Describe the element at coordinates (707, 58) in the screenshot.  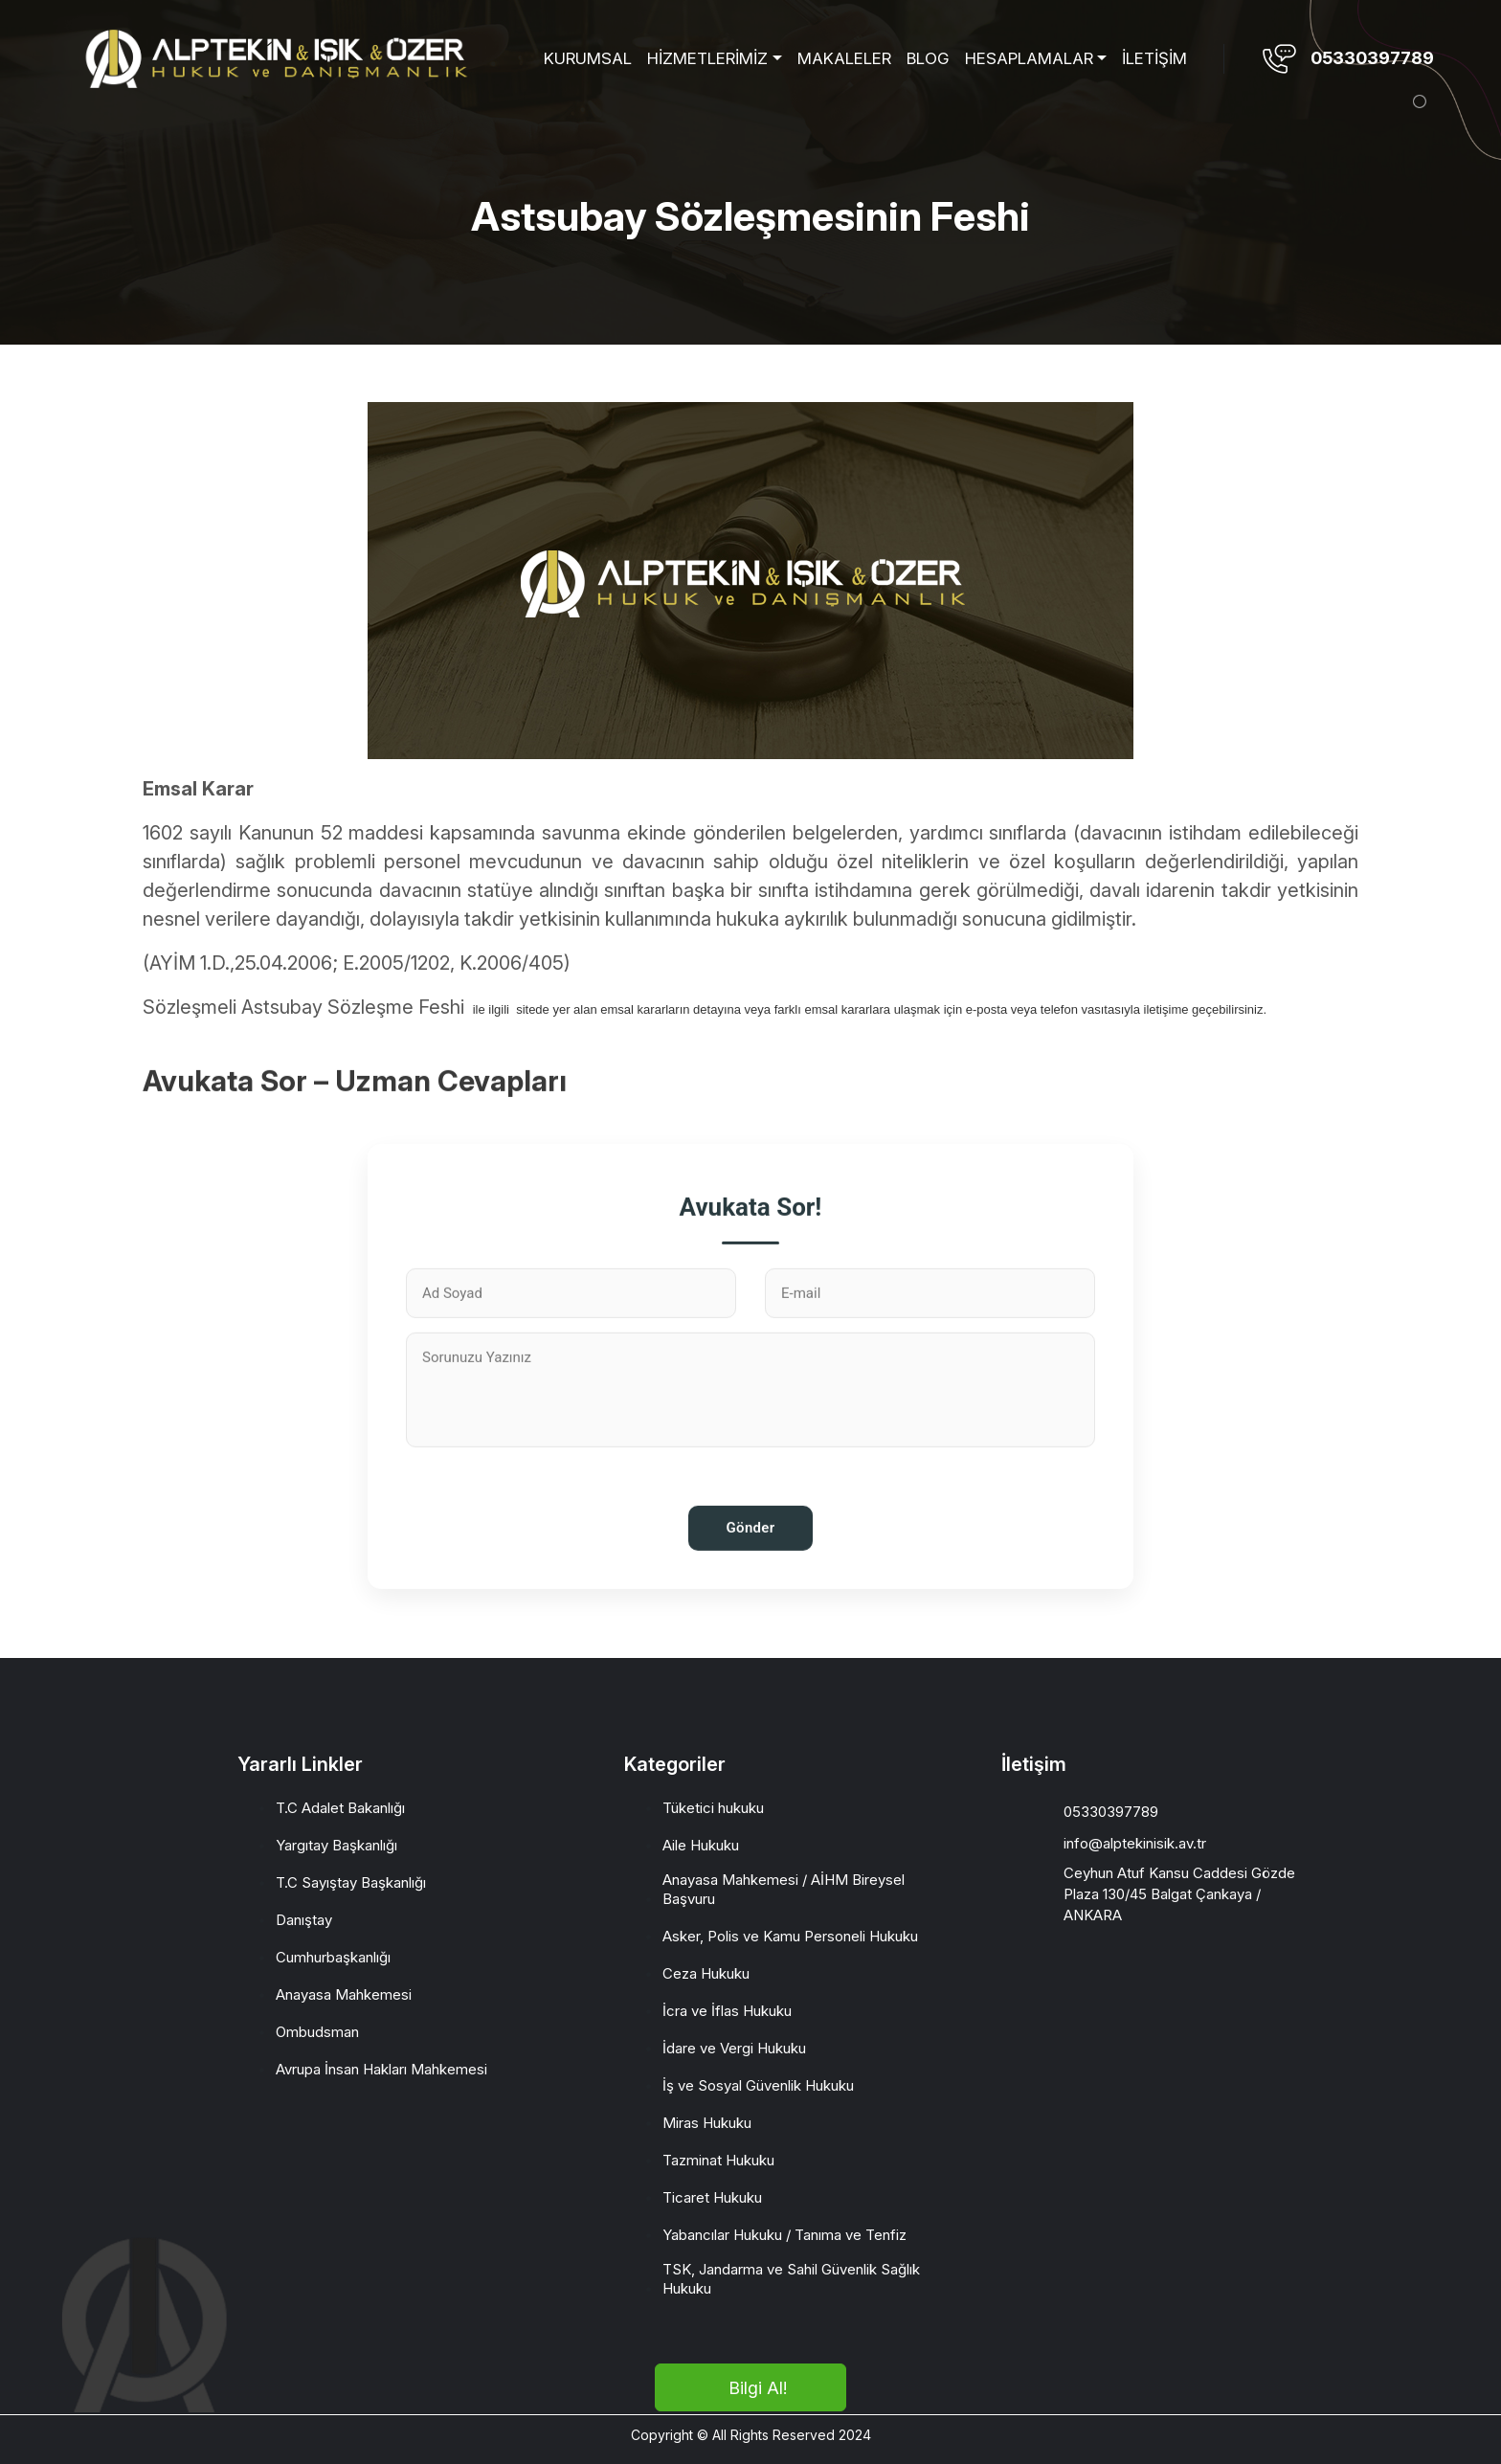
I see `HİZMETLERİMİZ [button]` at that location.